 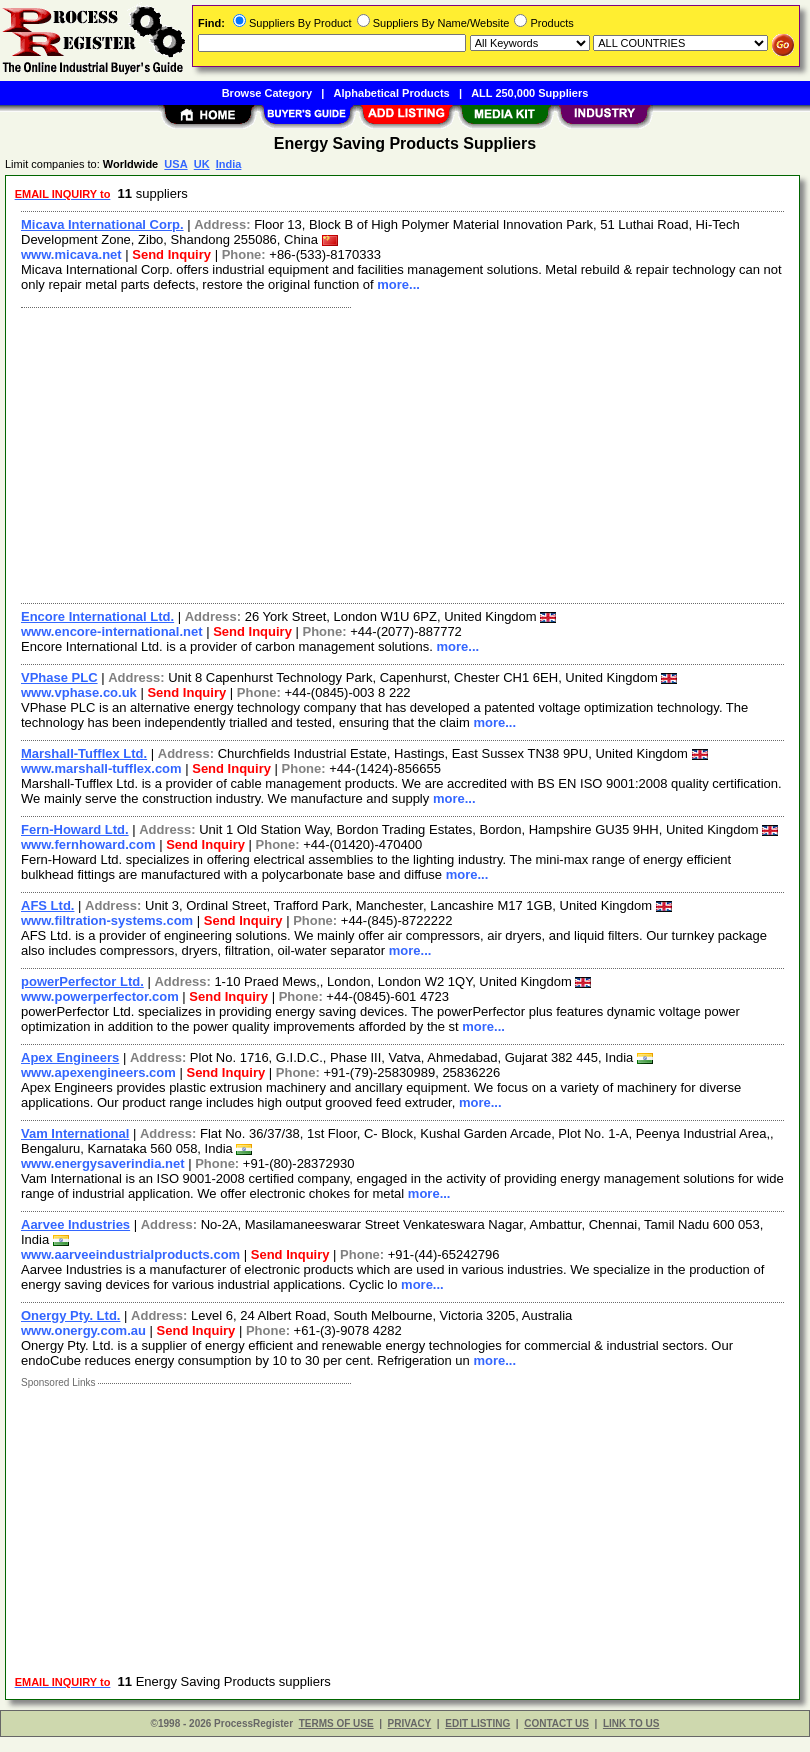 I want to click on ALL 250,000 Suppliers, so click(x=529, y=93).